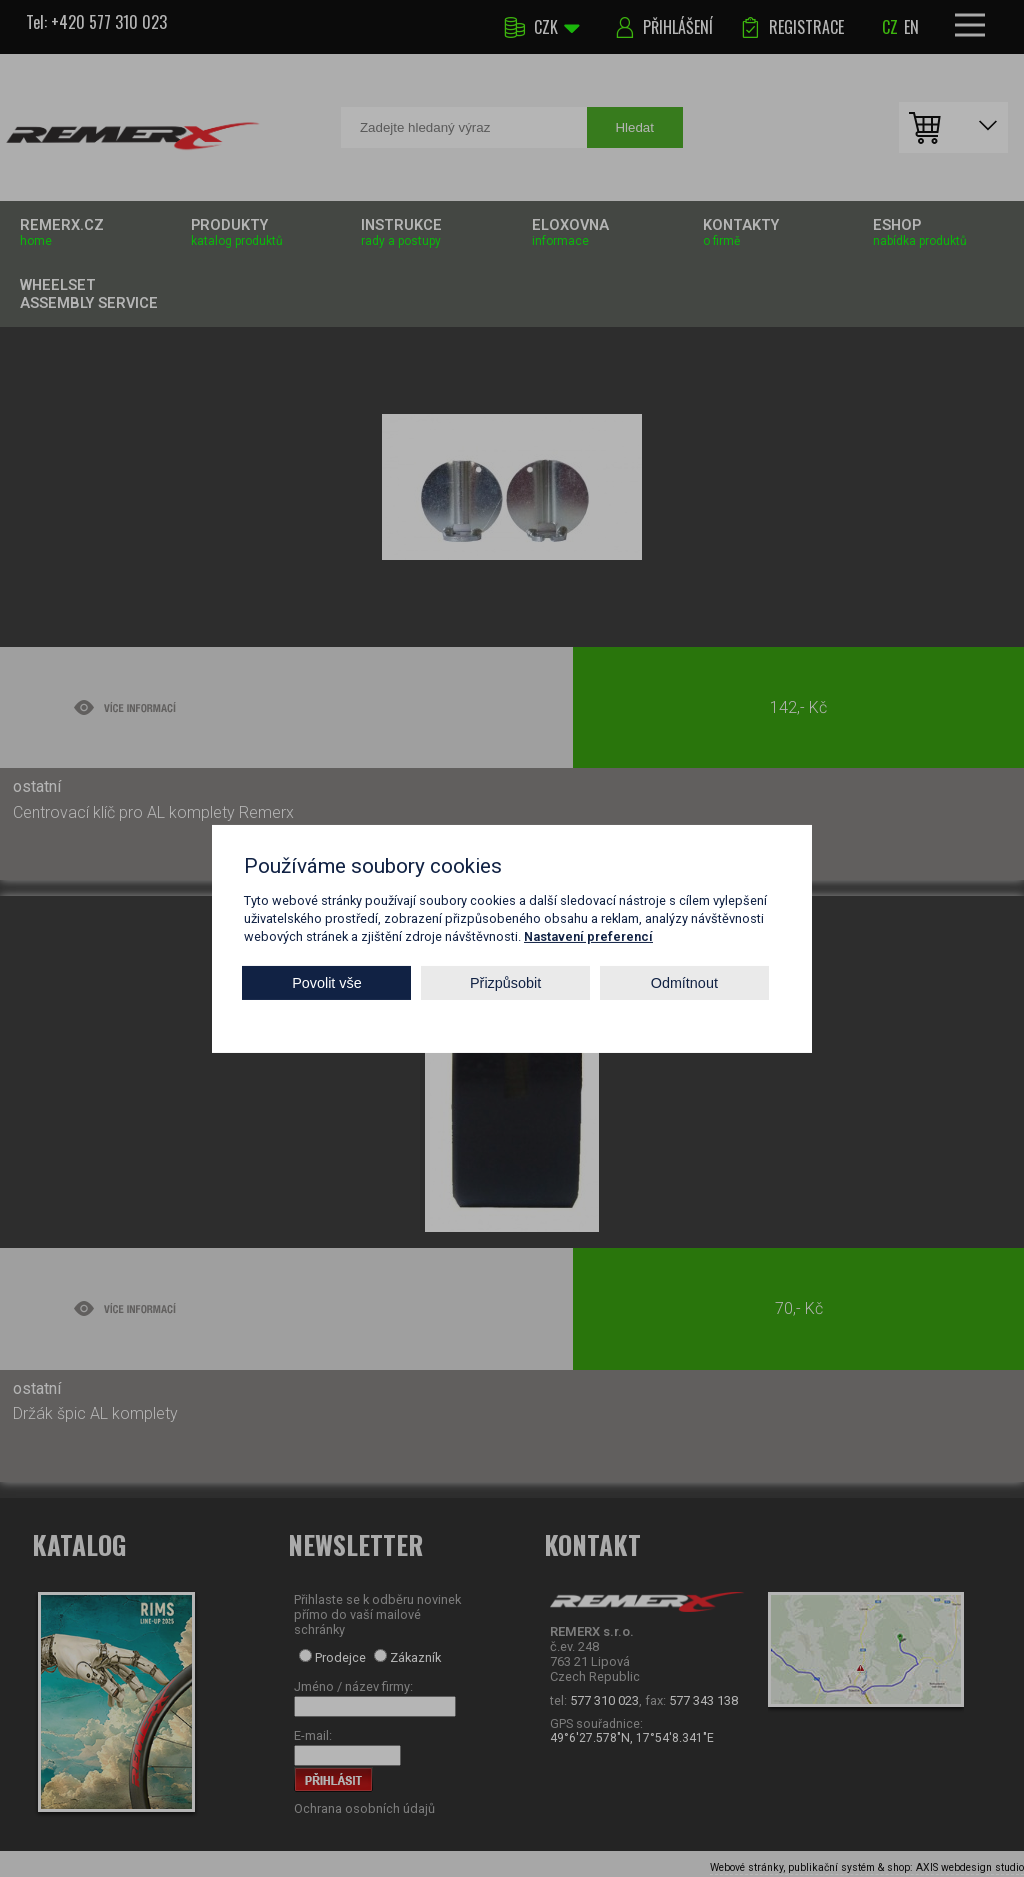  Describe the element at coordinates (327, 983) in the screenshot. I see `Povolit vše` at that location.